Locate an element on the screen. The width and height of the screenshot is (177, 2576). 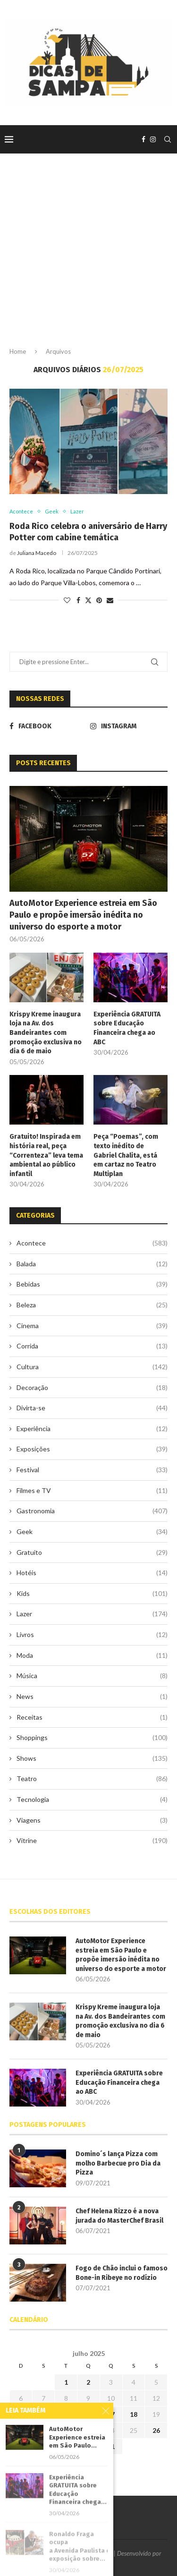
Receitas is located at coordinates (92, 1717).